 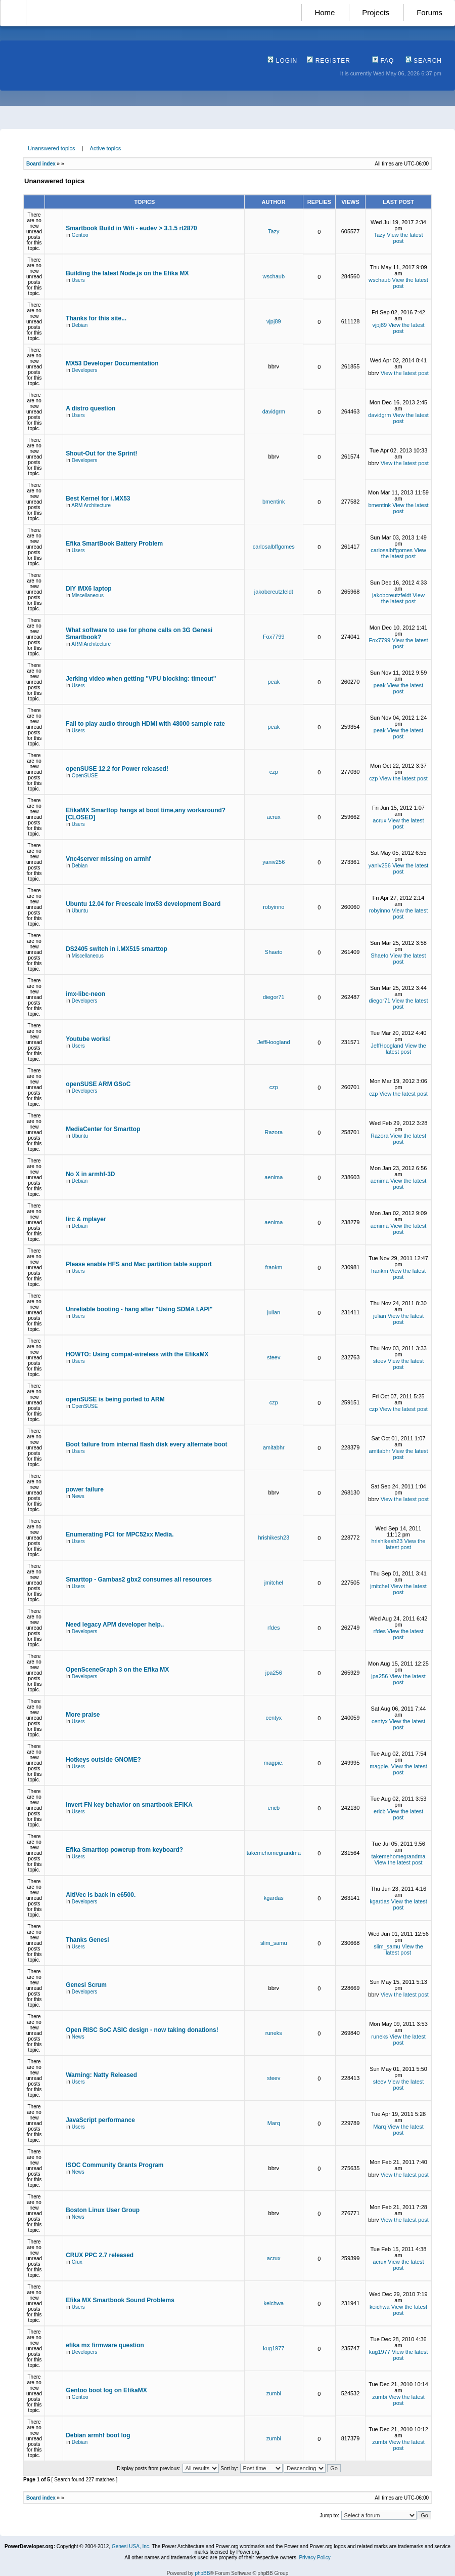 What do you see at coordinates (274, 547) in the screenshot?
I see `carlosalbffgomes` at bounding box center [274, 547].